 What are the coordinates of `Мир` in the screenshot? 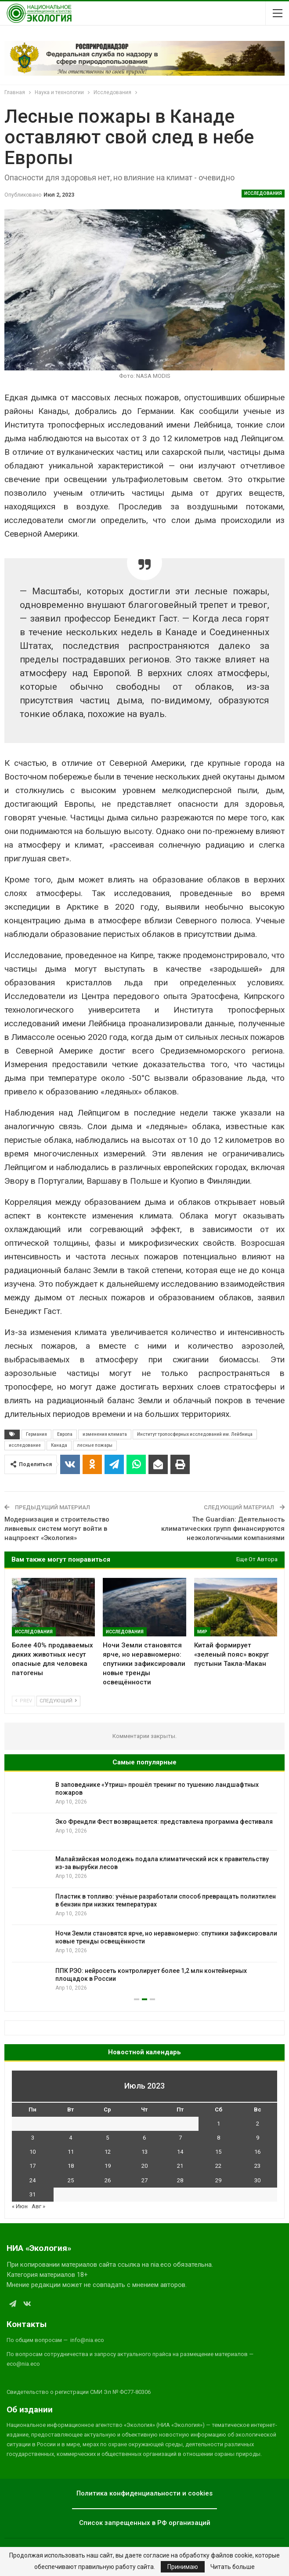 It's located at (202, 1631).